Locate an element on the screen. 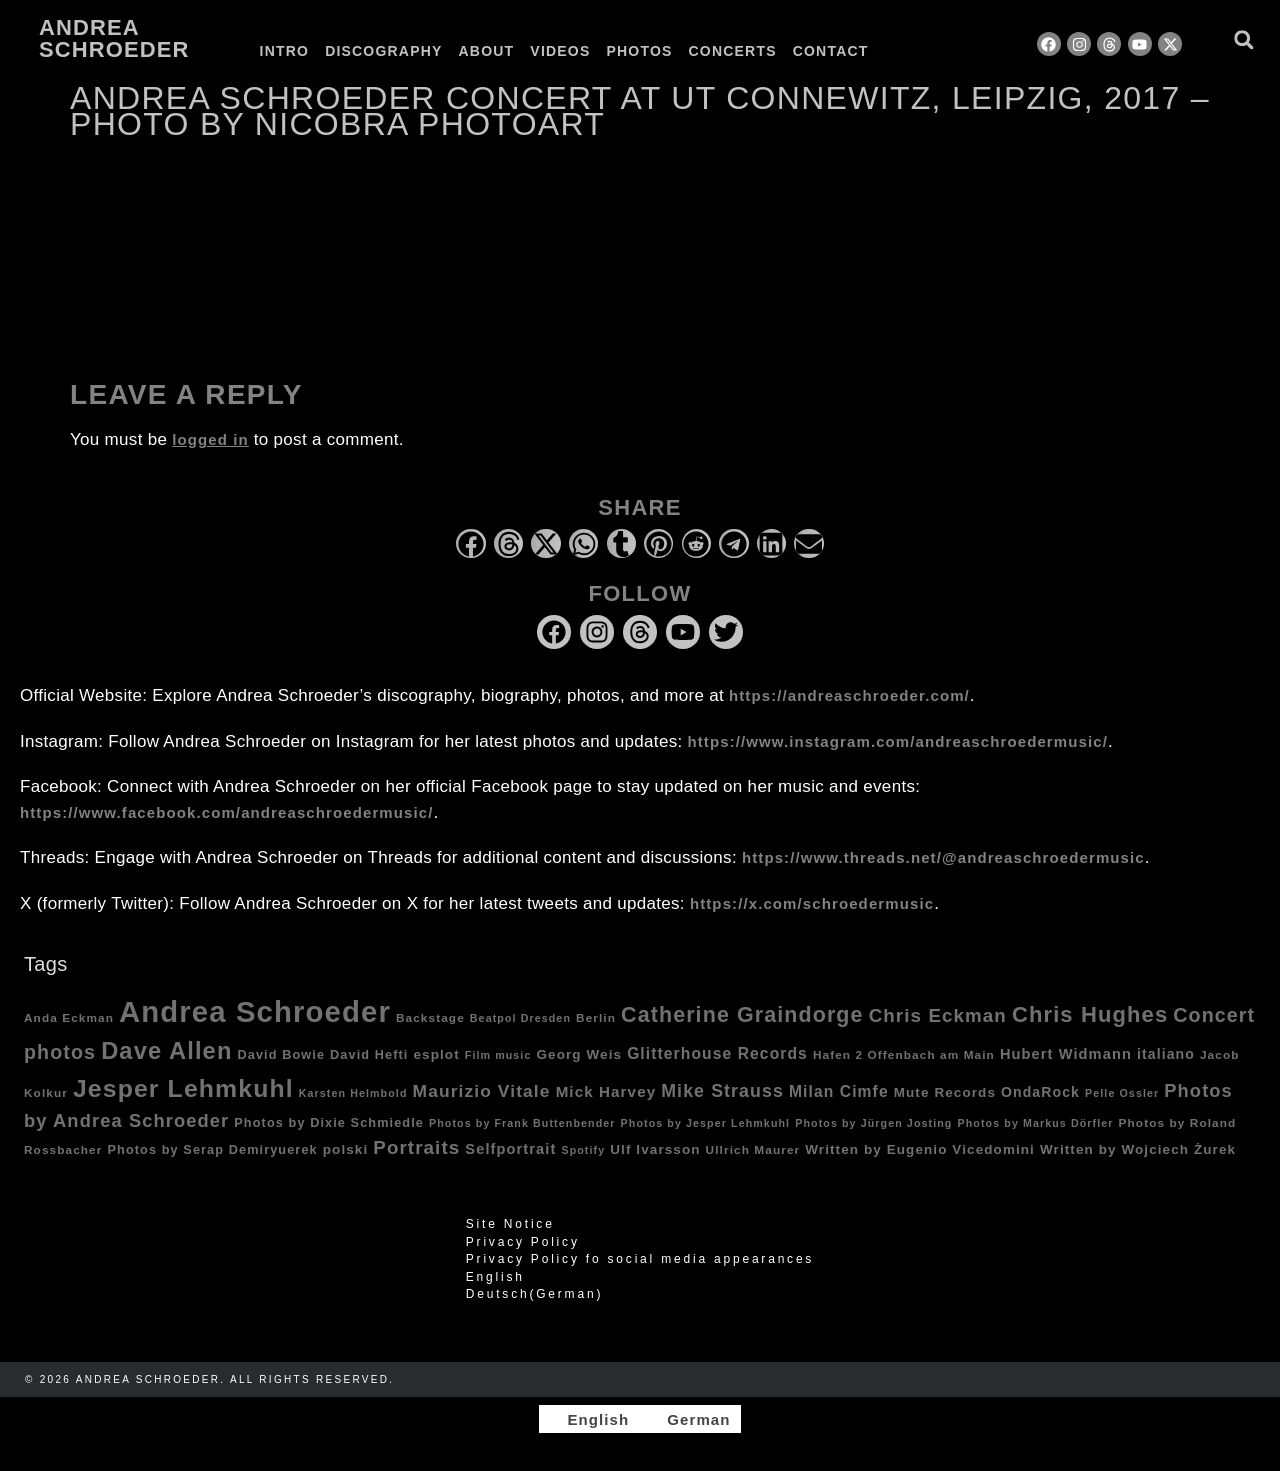 This screenshot has height=1471, width=1280. Selfportrait [Selfportrait (8 items)] is located at coordinates (510, 1149).